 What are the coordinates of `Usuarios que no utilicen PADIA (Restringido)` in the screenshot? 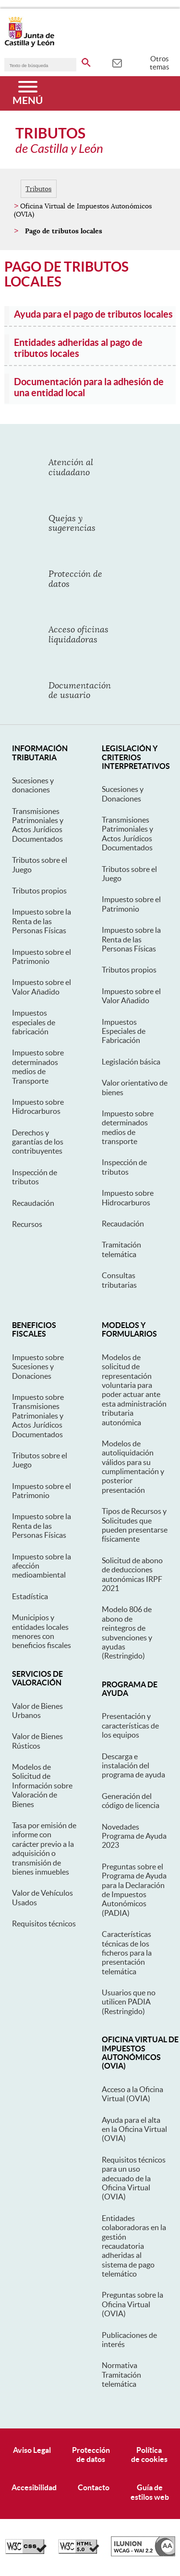 It's located at (129, 2001).